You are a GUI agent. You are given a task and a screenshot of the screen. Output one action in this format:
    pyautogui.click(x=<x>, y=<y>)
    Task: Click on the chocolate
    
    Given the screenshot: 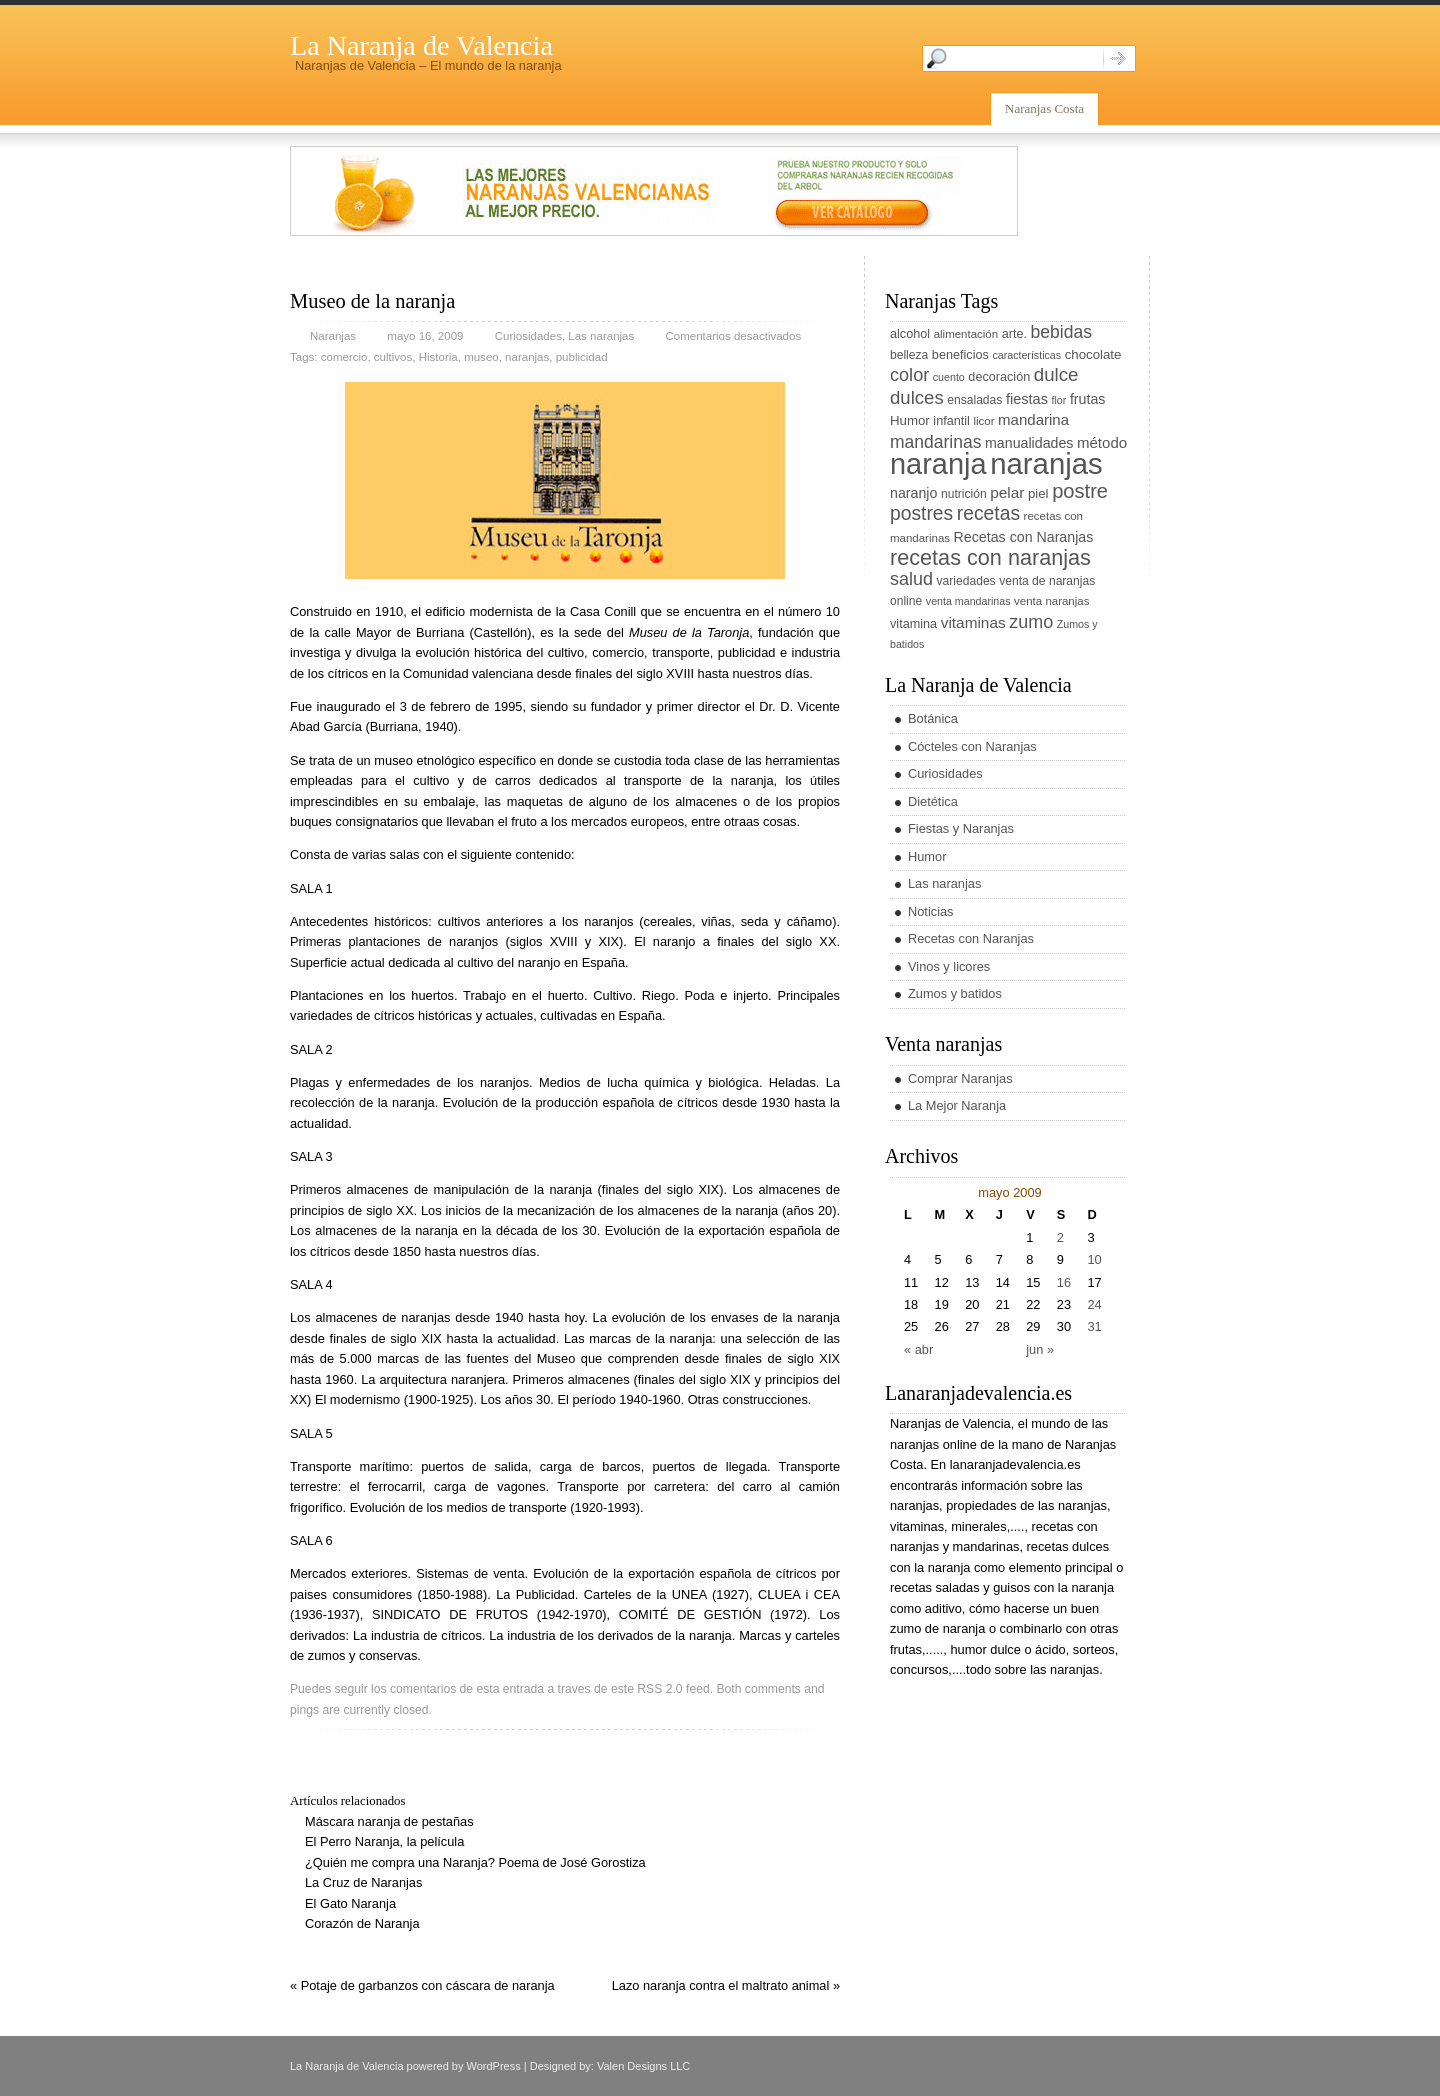 What is the action you would take?
    pyautogui.click(x=1093, y=354)
    